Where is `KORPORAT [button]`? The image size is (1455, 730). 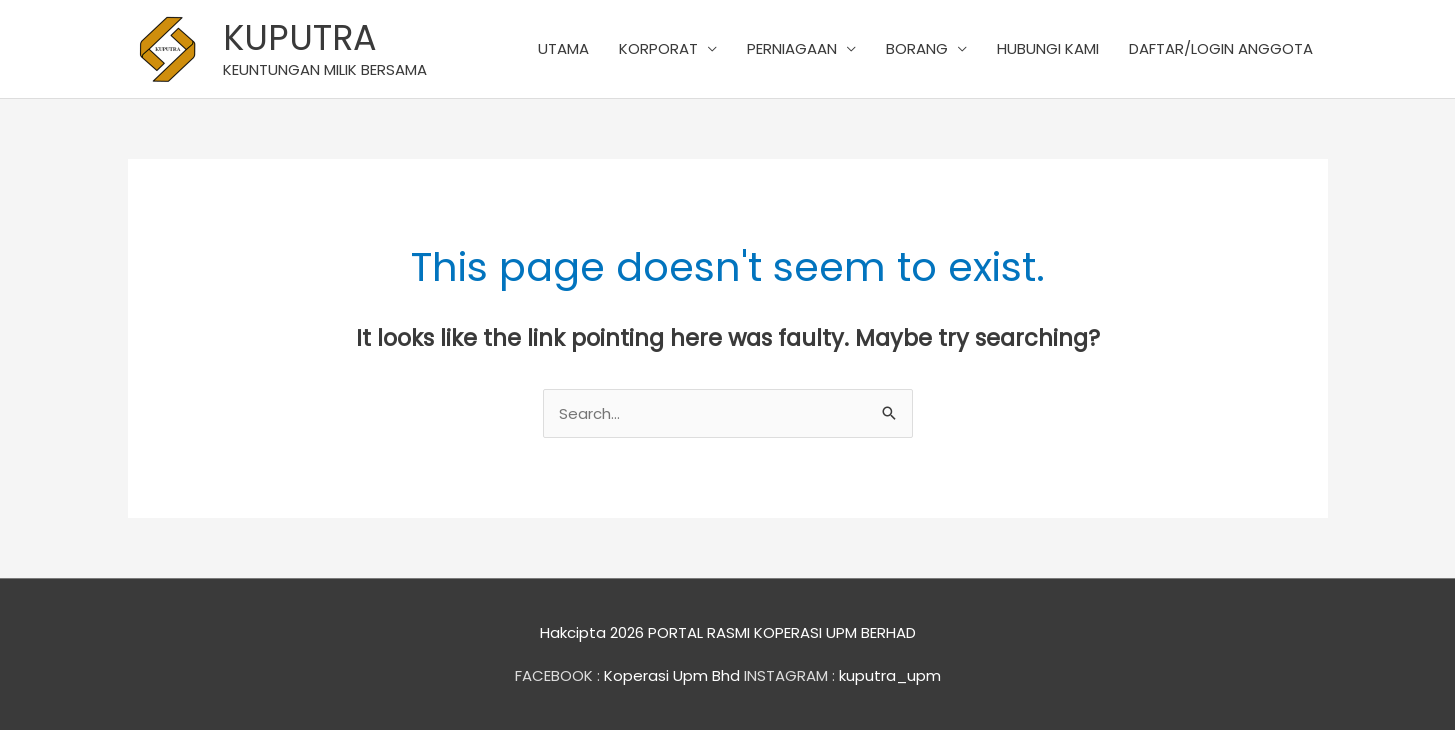
KORPORAT [button] is located at coordinates (658, 48).